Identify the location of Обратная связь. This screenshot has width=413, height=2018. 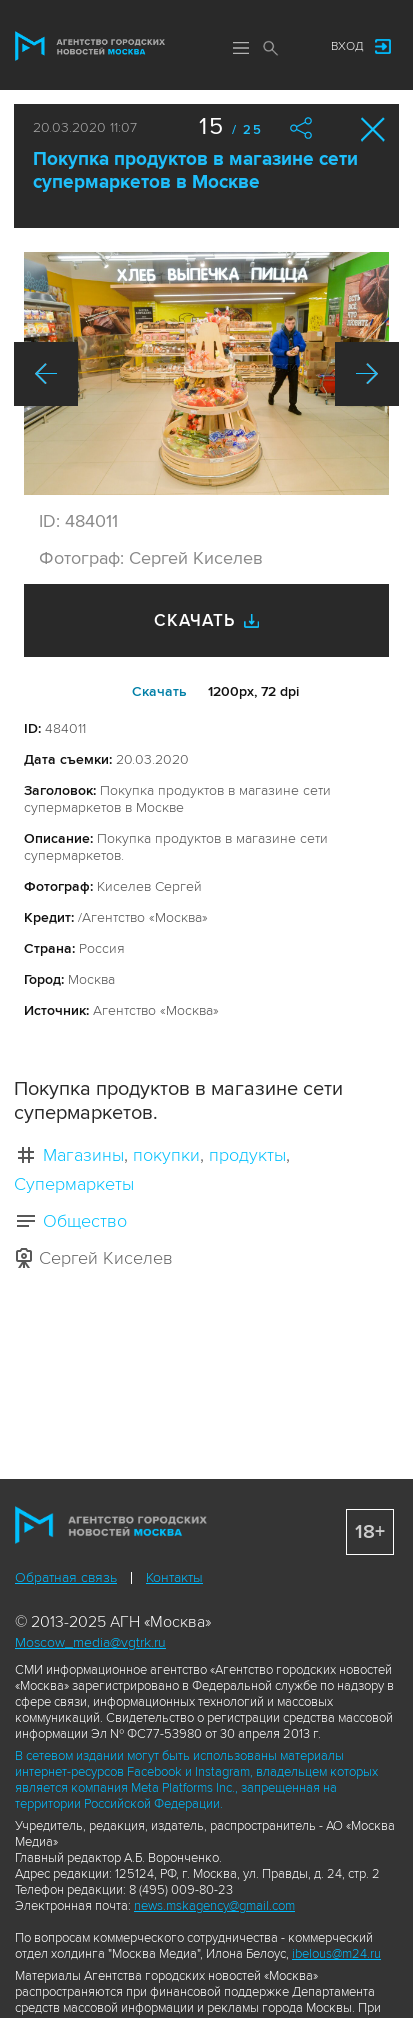
(66, 1577).